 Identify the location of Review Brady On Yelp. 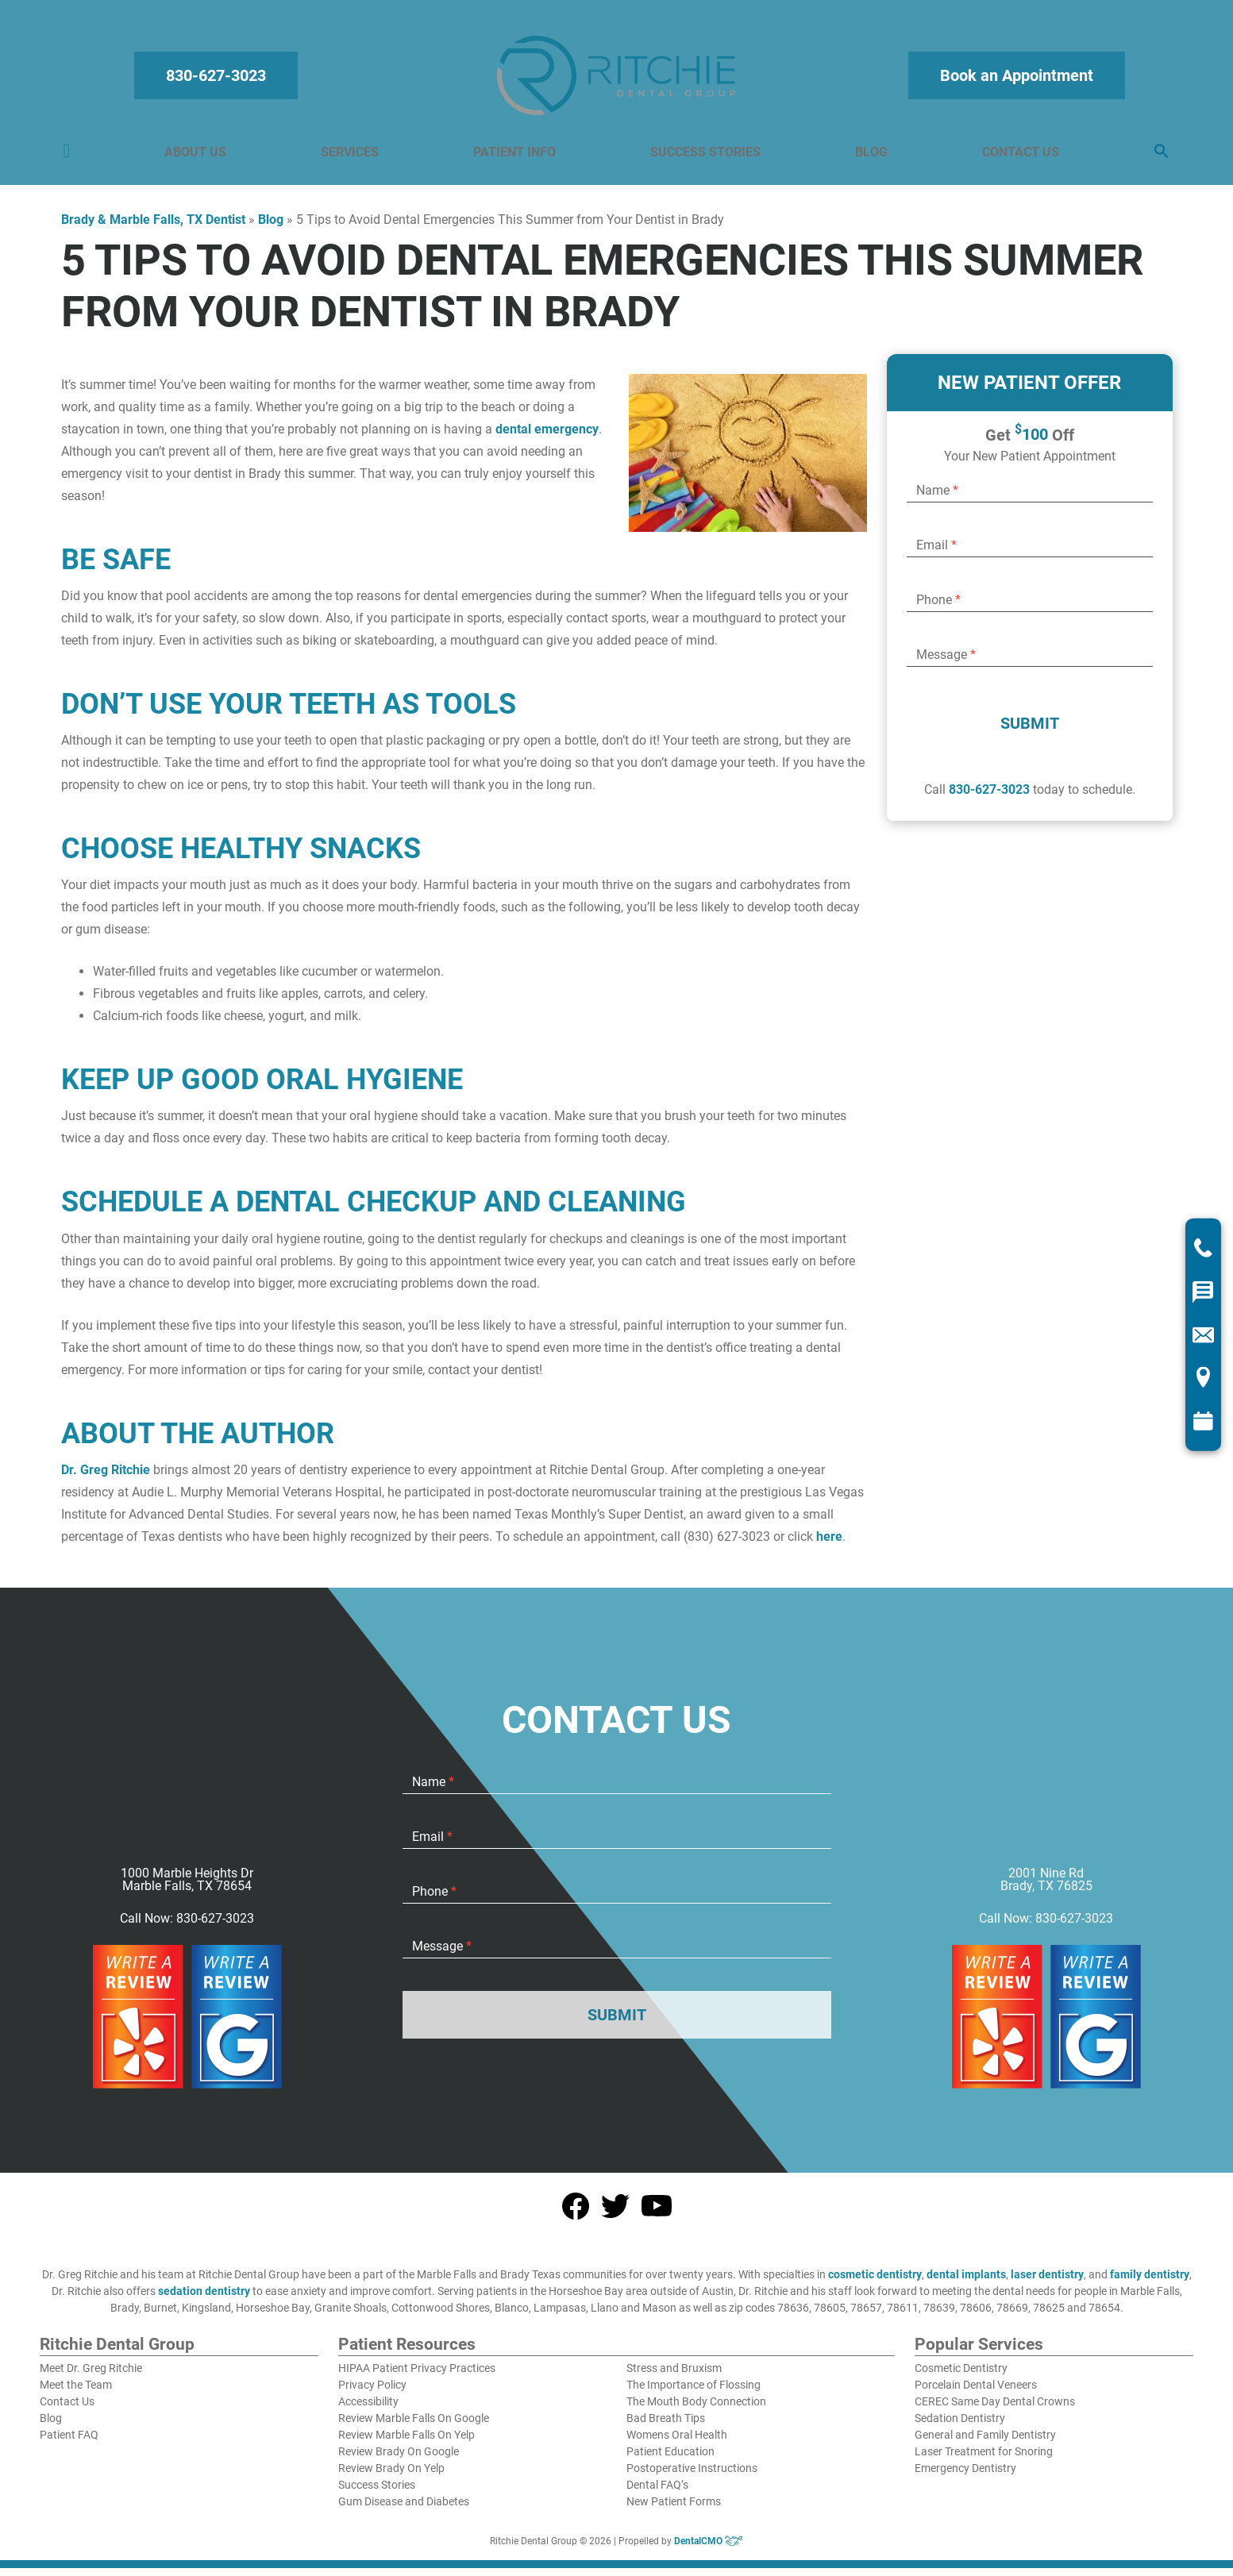
(391, 2476).